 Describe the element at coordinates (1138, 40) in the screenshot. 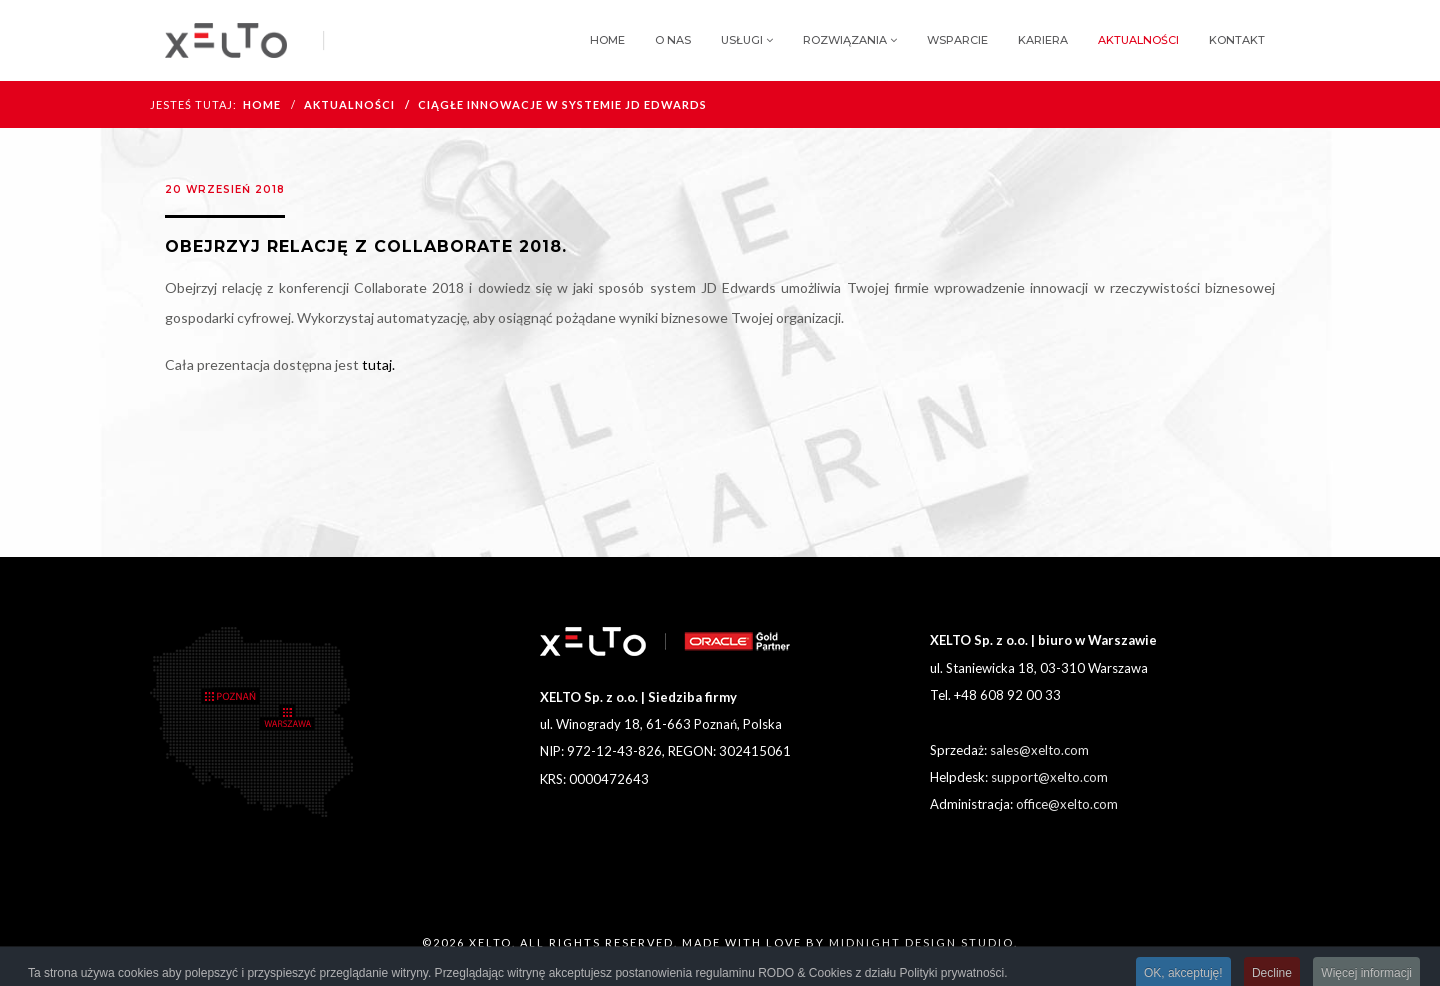

I see `Aktualności` at that location.